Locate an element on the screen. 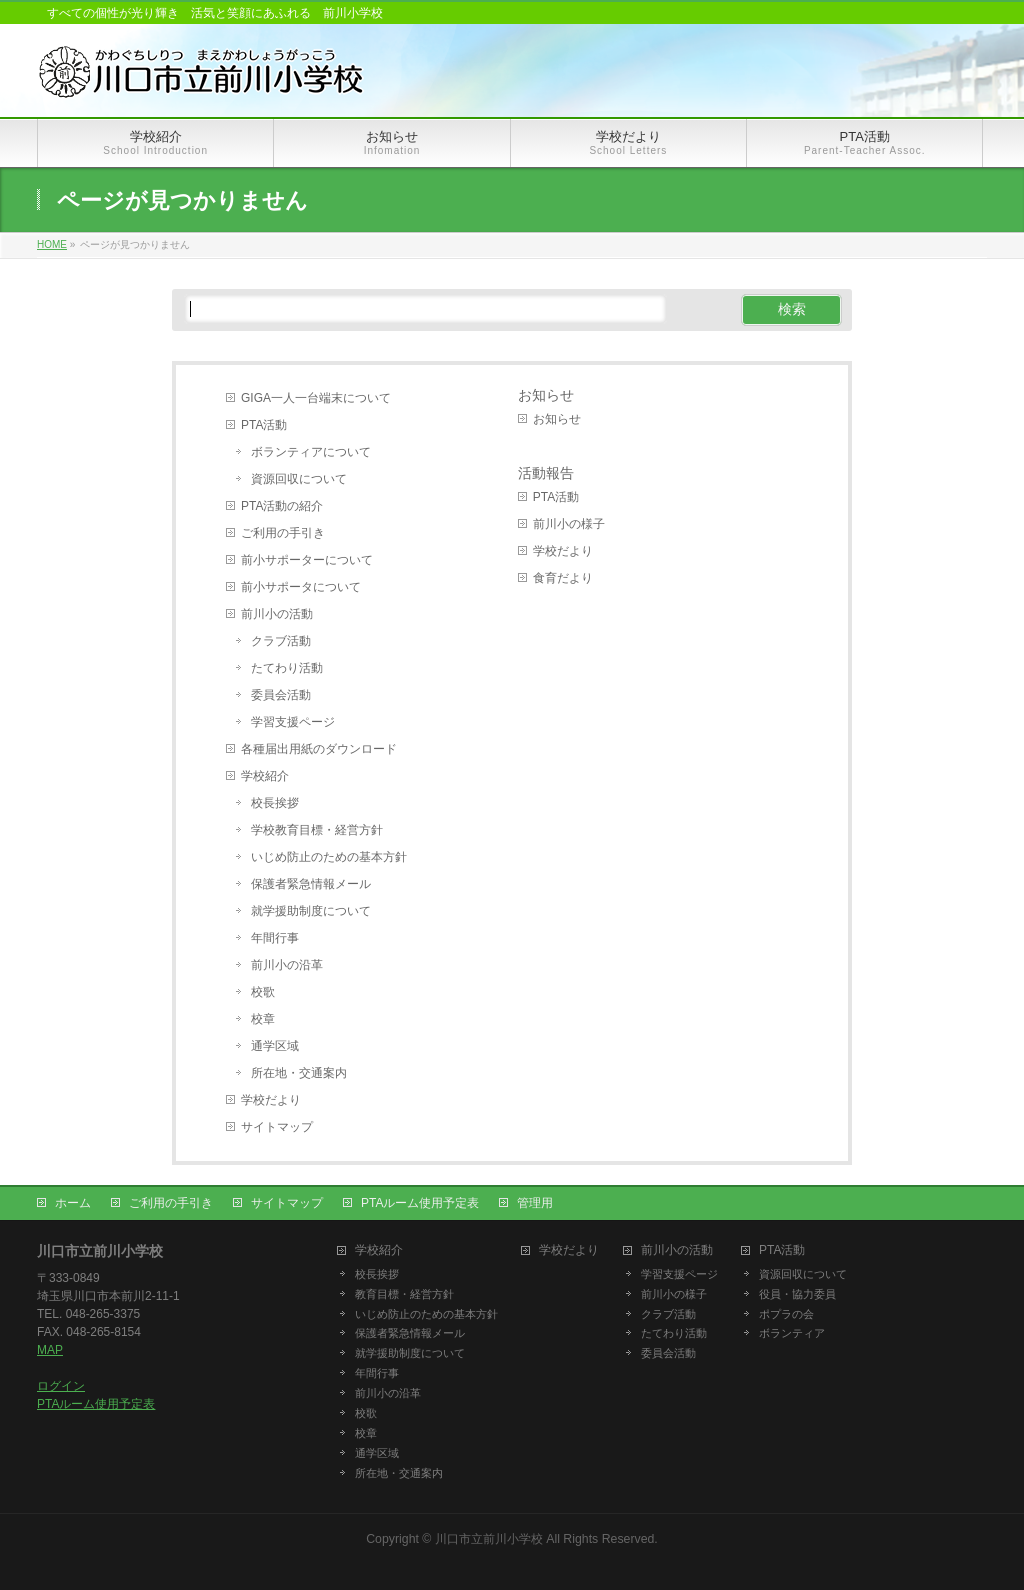 Image resolution: width=1024 pixels, height=1590 pixels. 年間行事 is located at coordinates (275, 938).